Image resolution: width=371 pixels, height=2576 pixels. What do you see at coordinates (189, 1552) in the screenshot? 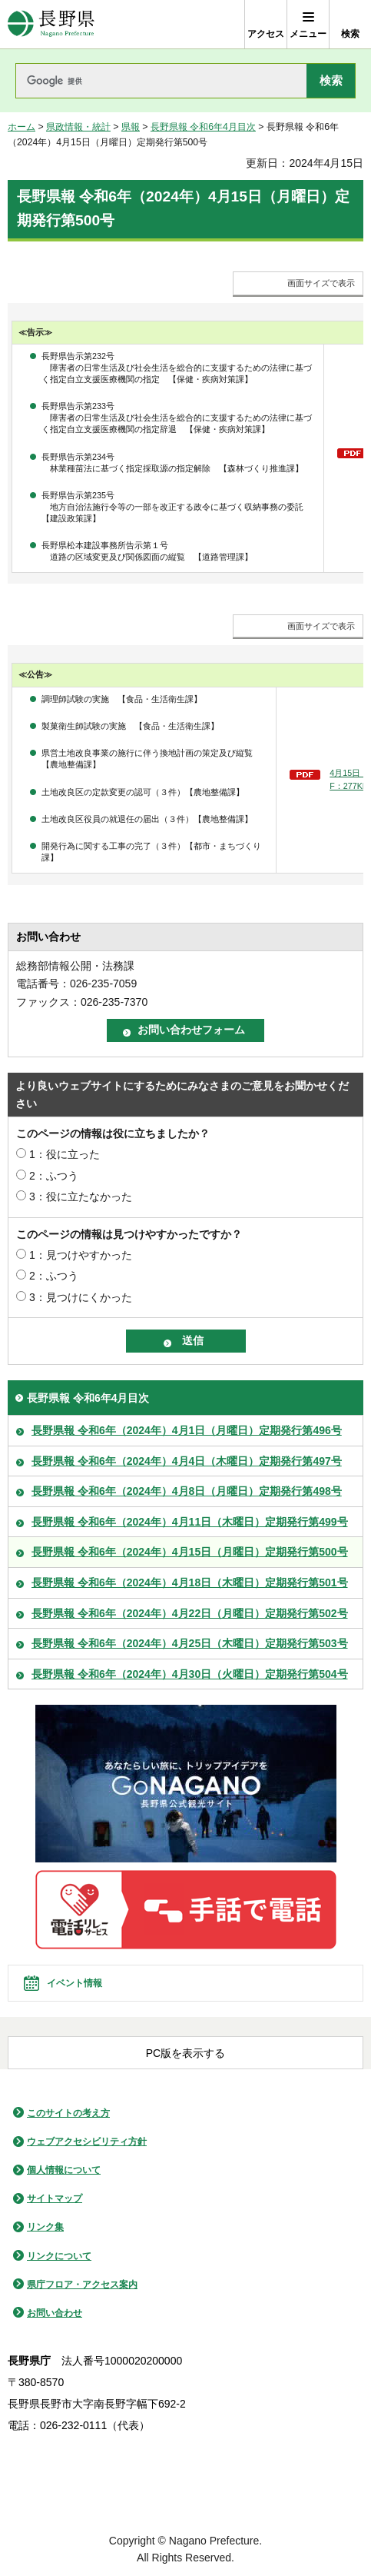
I see `長野県報 令和6年（2024年）4月15日（月曜日）定期発行第500号` at bounding box center [189, 1552].